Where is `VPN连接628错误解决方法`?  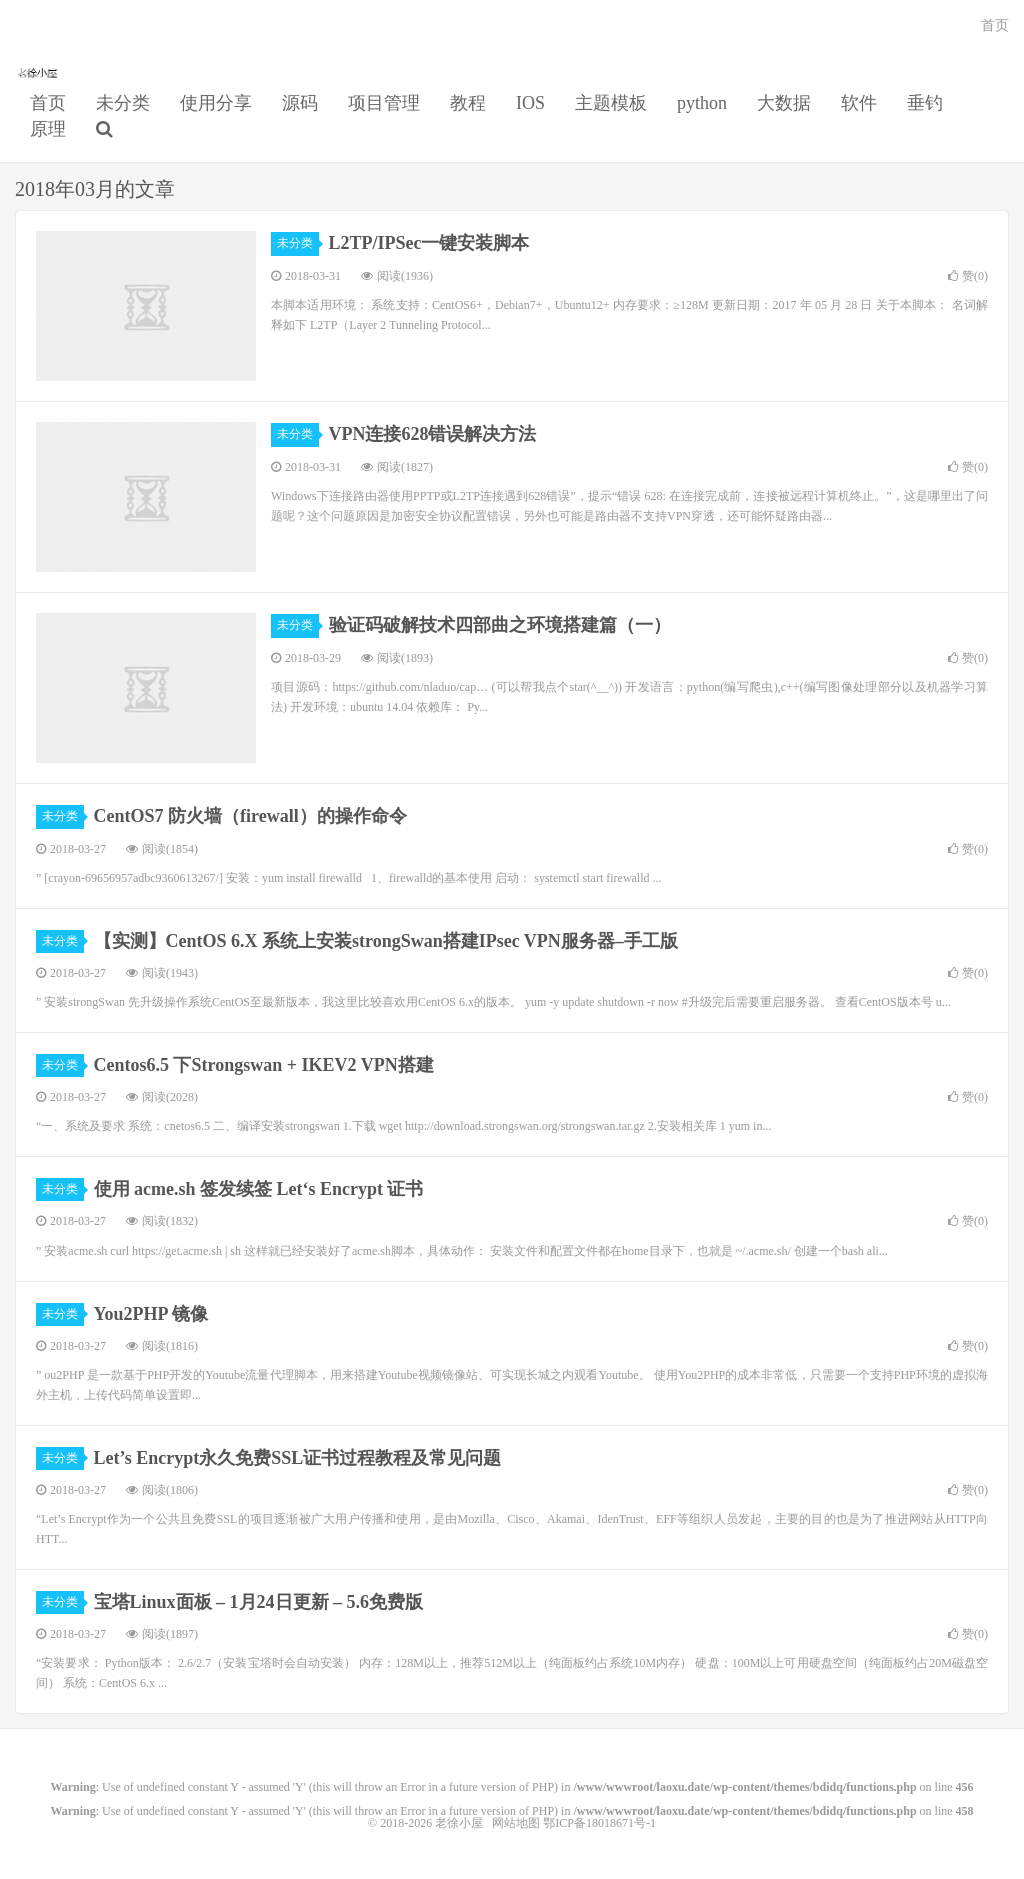 VPN连接628错误解决方法 is located at coordinates (433, 434).